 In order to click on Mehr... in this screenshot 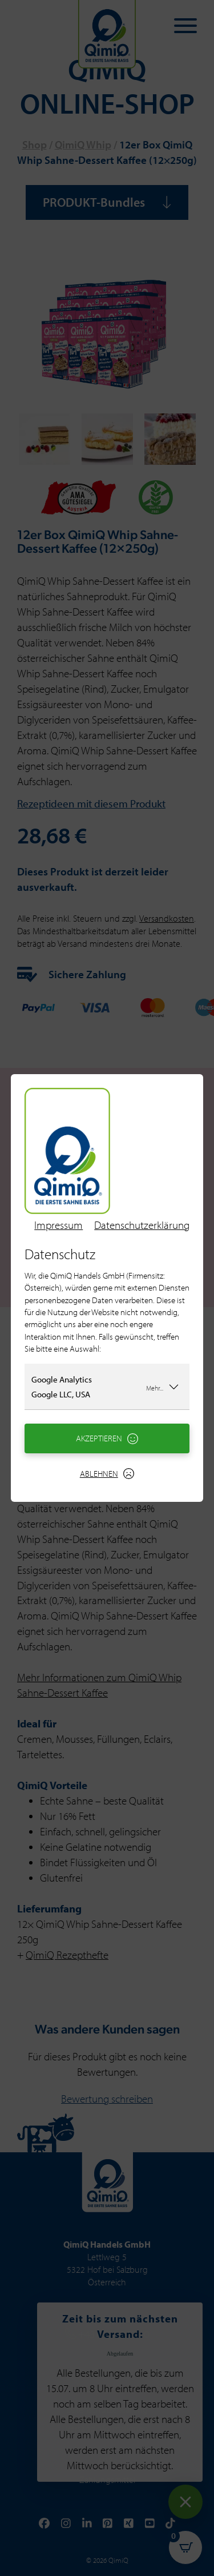, I will do `click(163, 1386)`.